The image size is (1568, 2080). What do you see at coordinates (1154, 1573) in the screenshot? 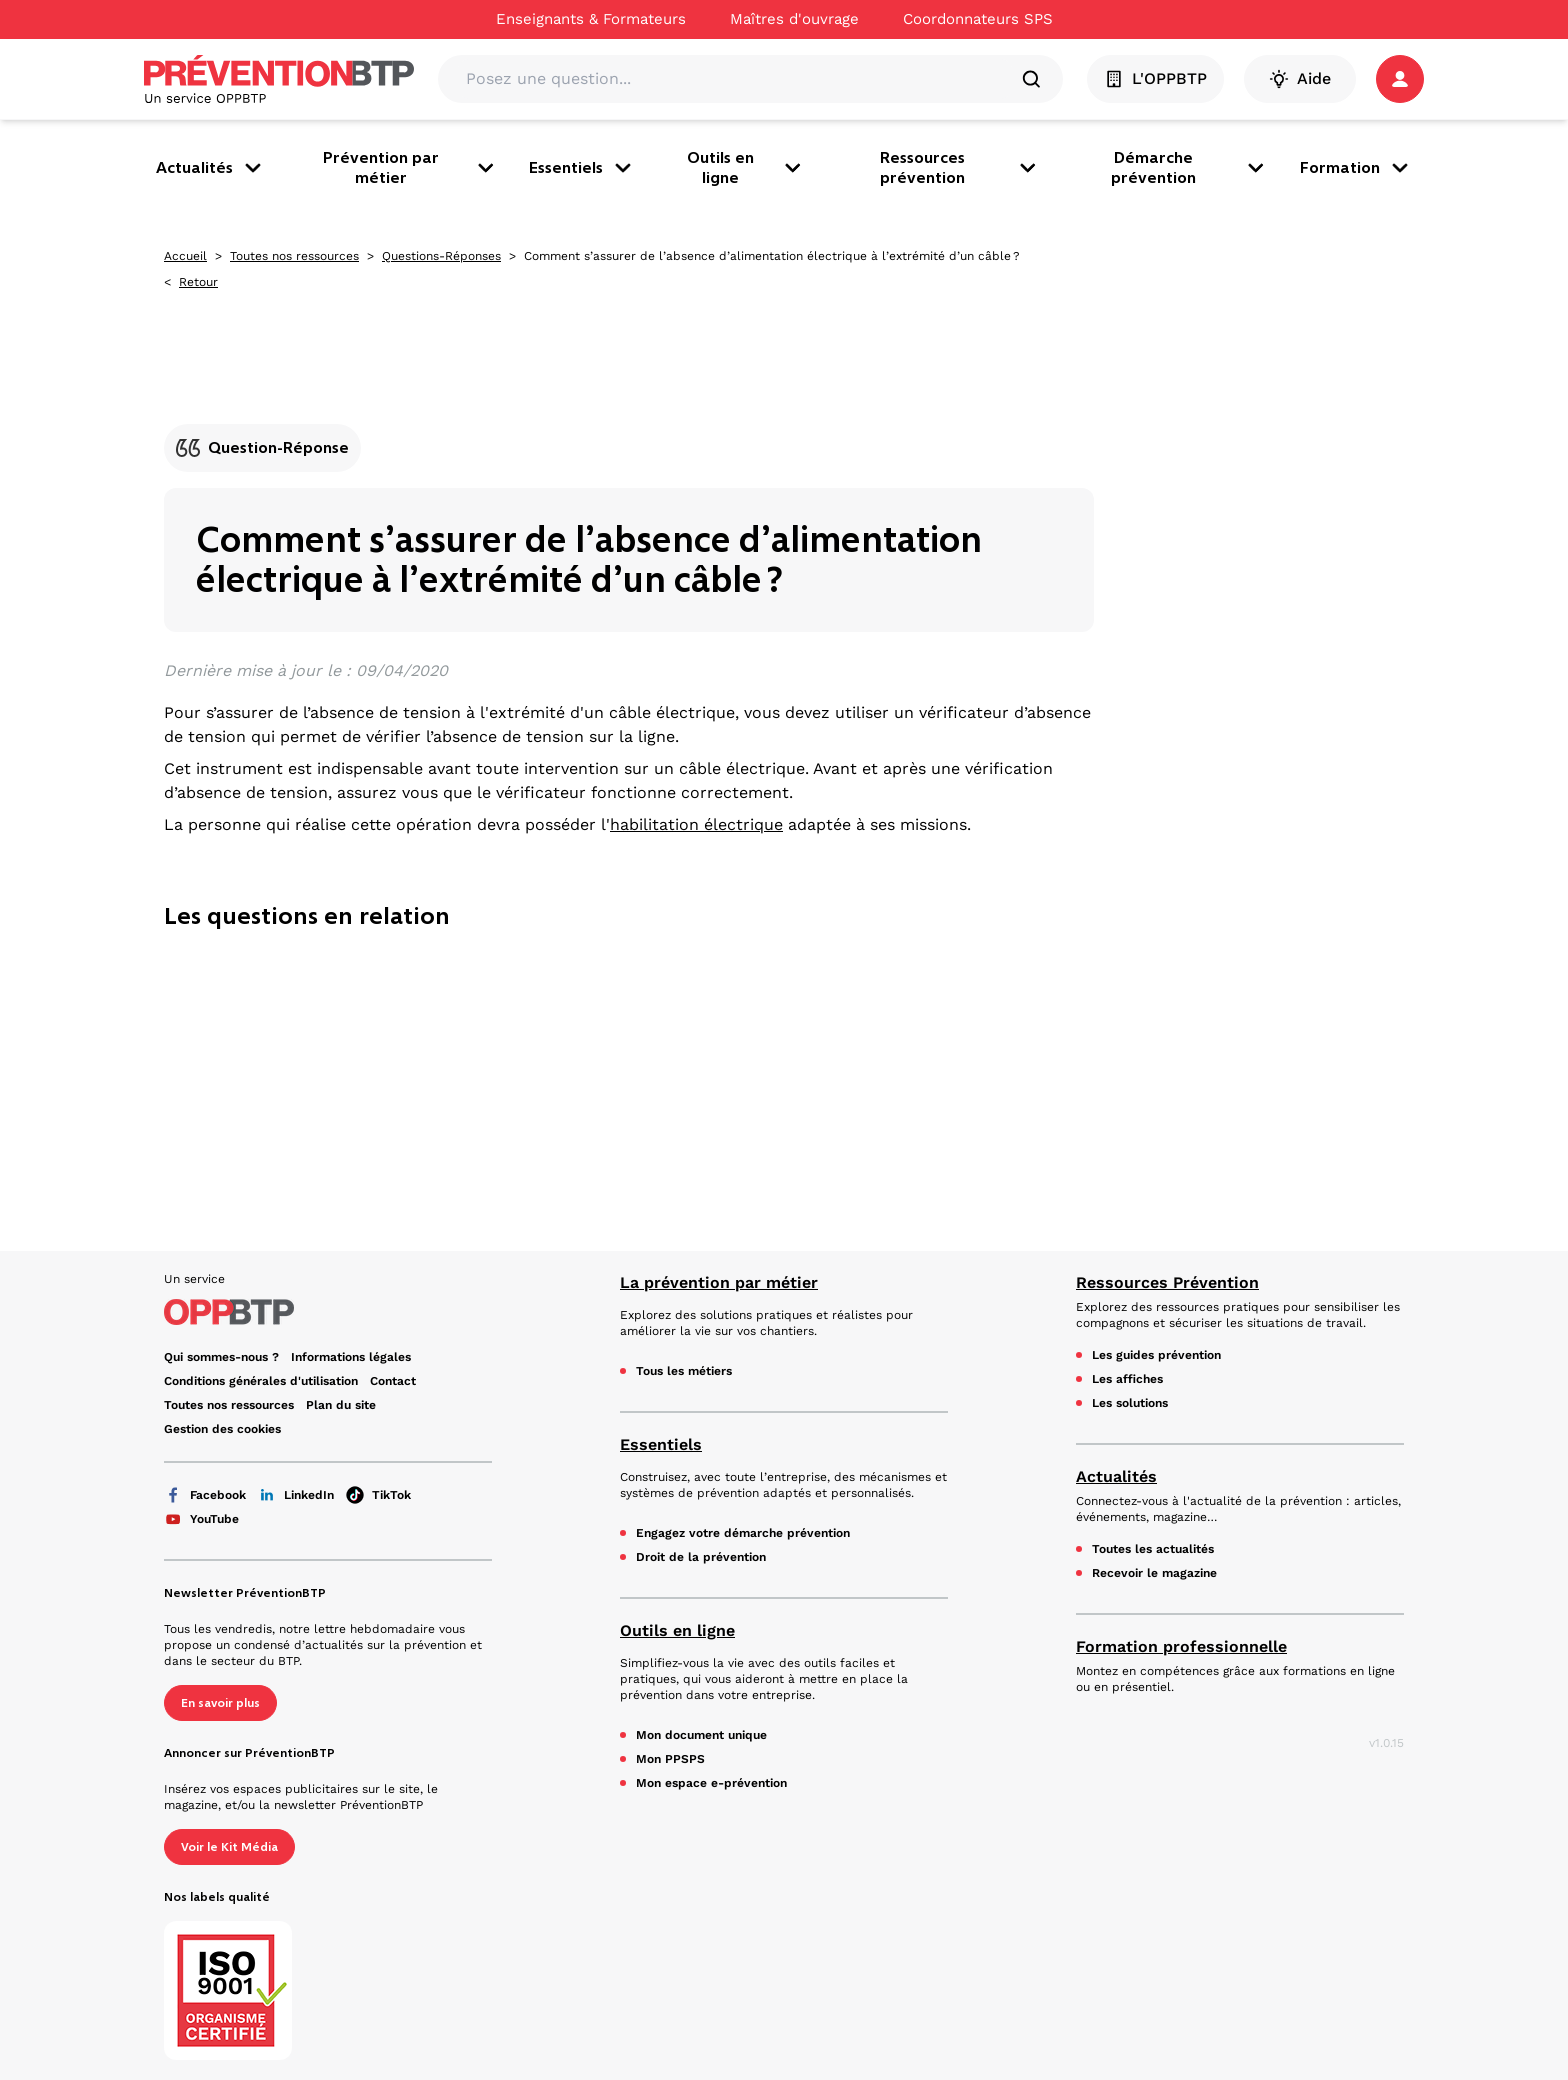
I see `Recevoir le magazine` at bounding box center [1154, 1573].